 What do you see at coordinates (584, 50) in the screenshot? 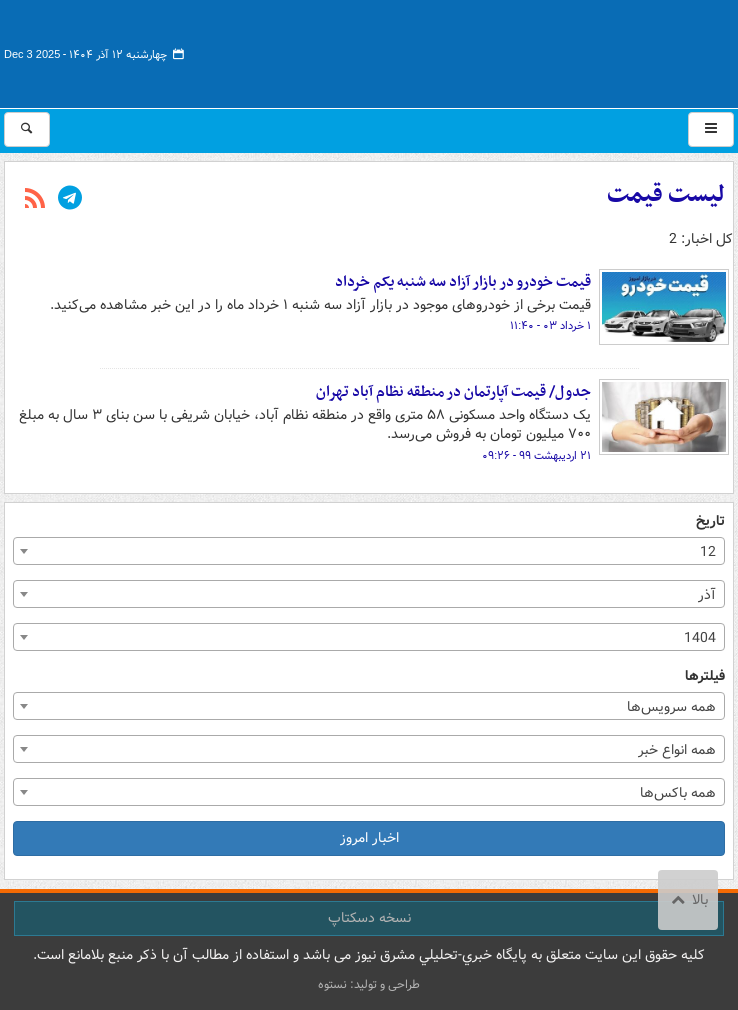
I see `مشرق نیوز` at bounding box center [584, 50].